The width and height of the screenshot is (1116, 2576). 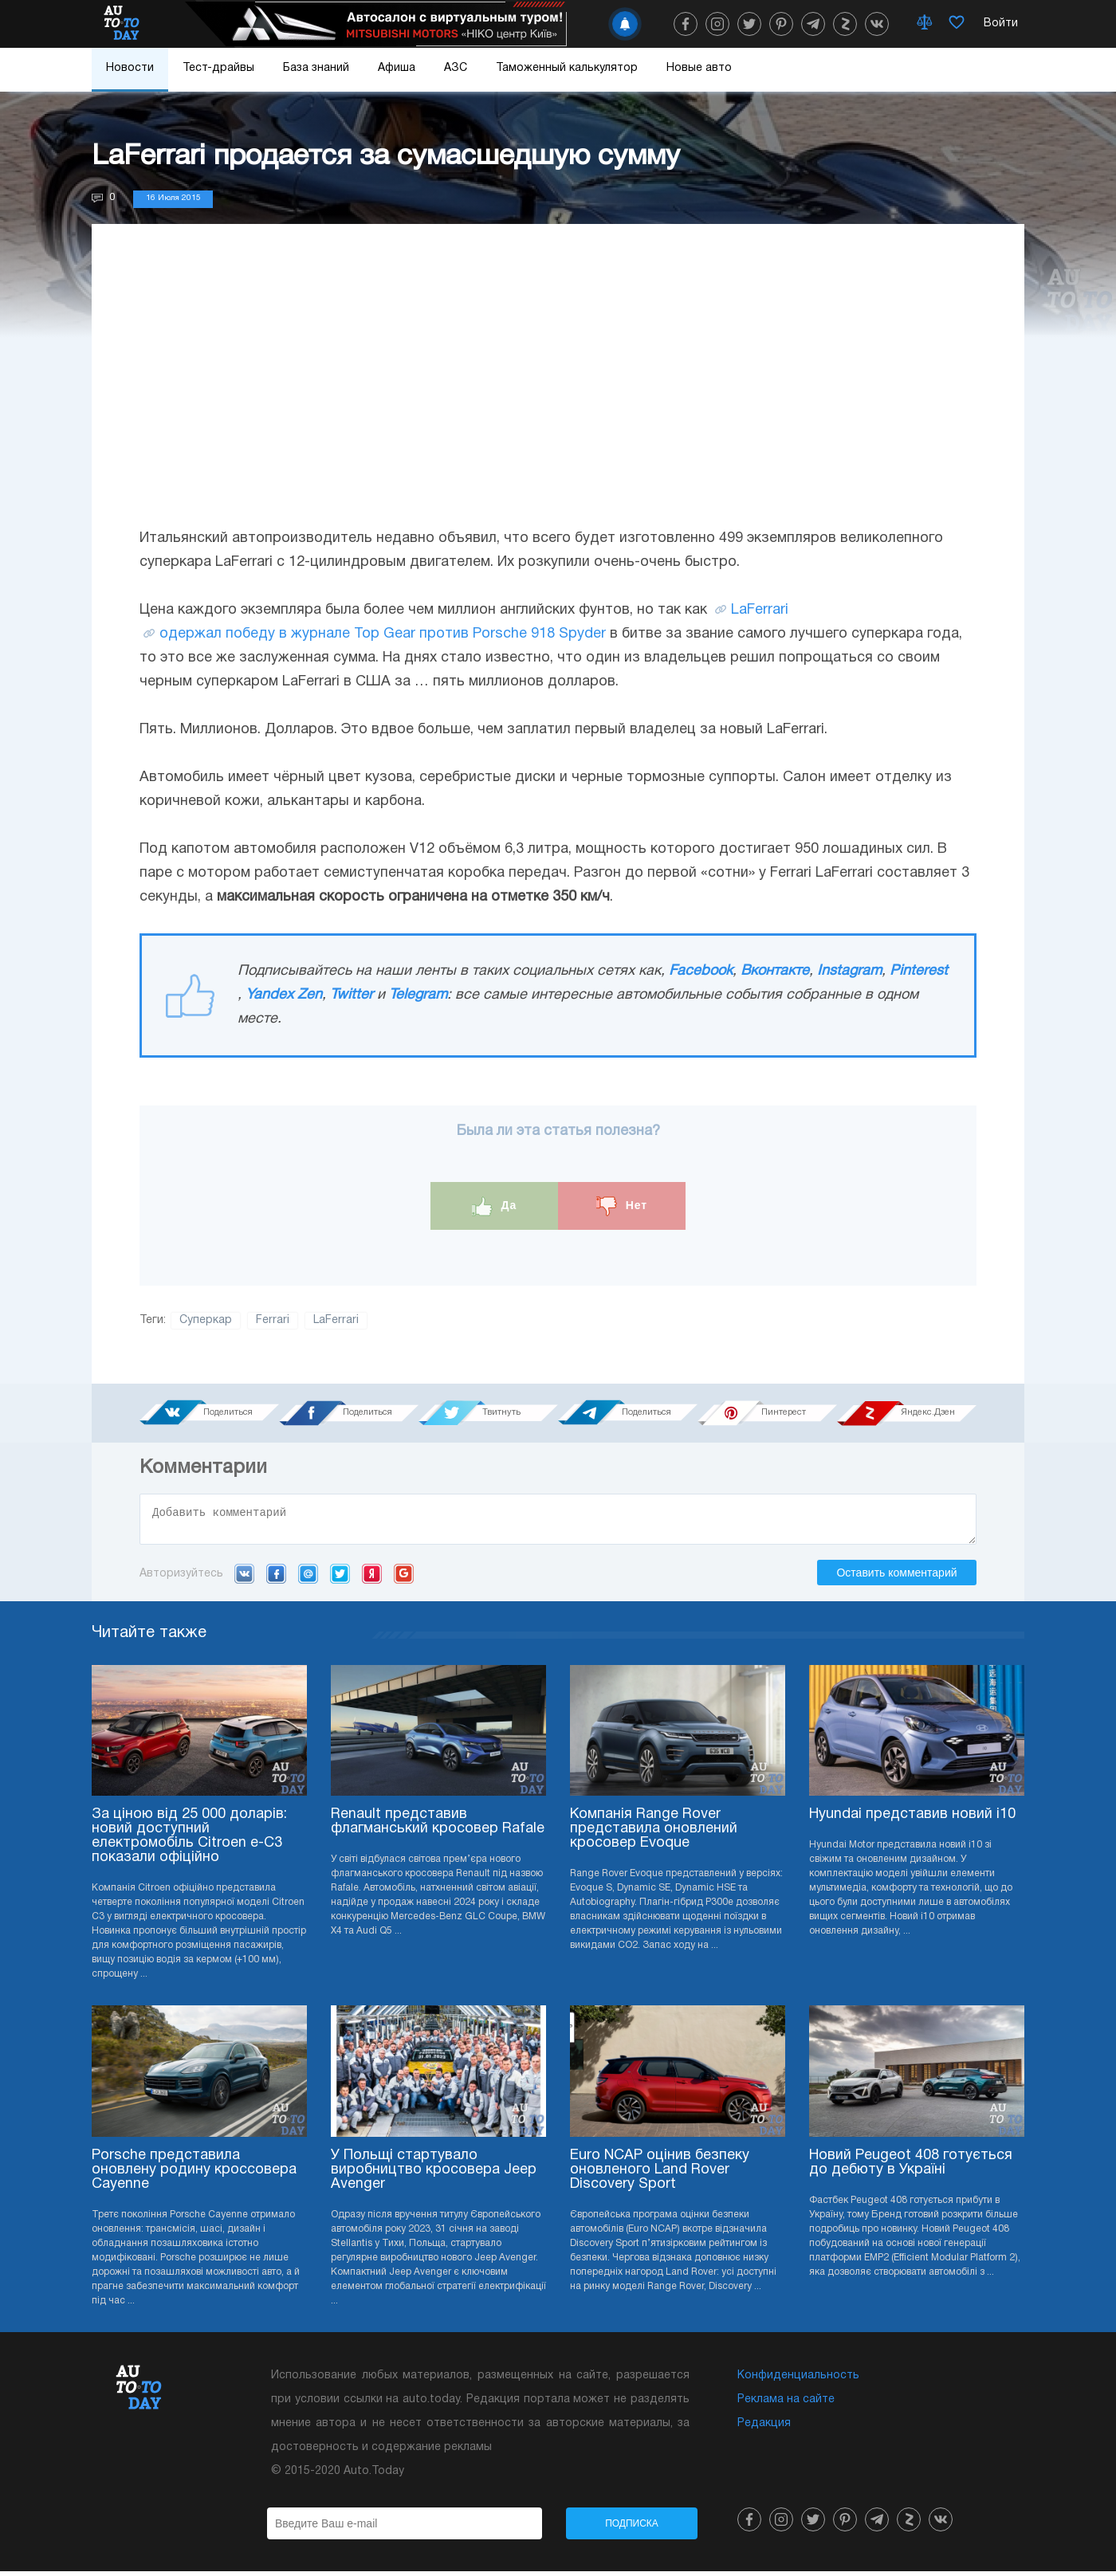 I want to click on Yandex Zen, so click(x=284, y=995).